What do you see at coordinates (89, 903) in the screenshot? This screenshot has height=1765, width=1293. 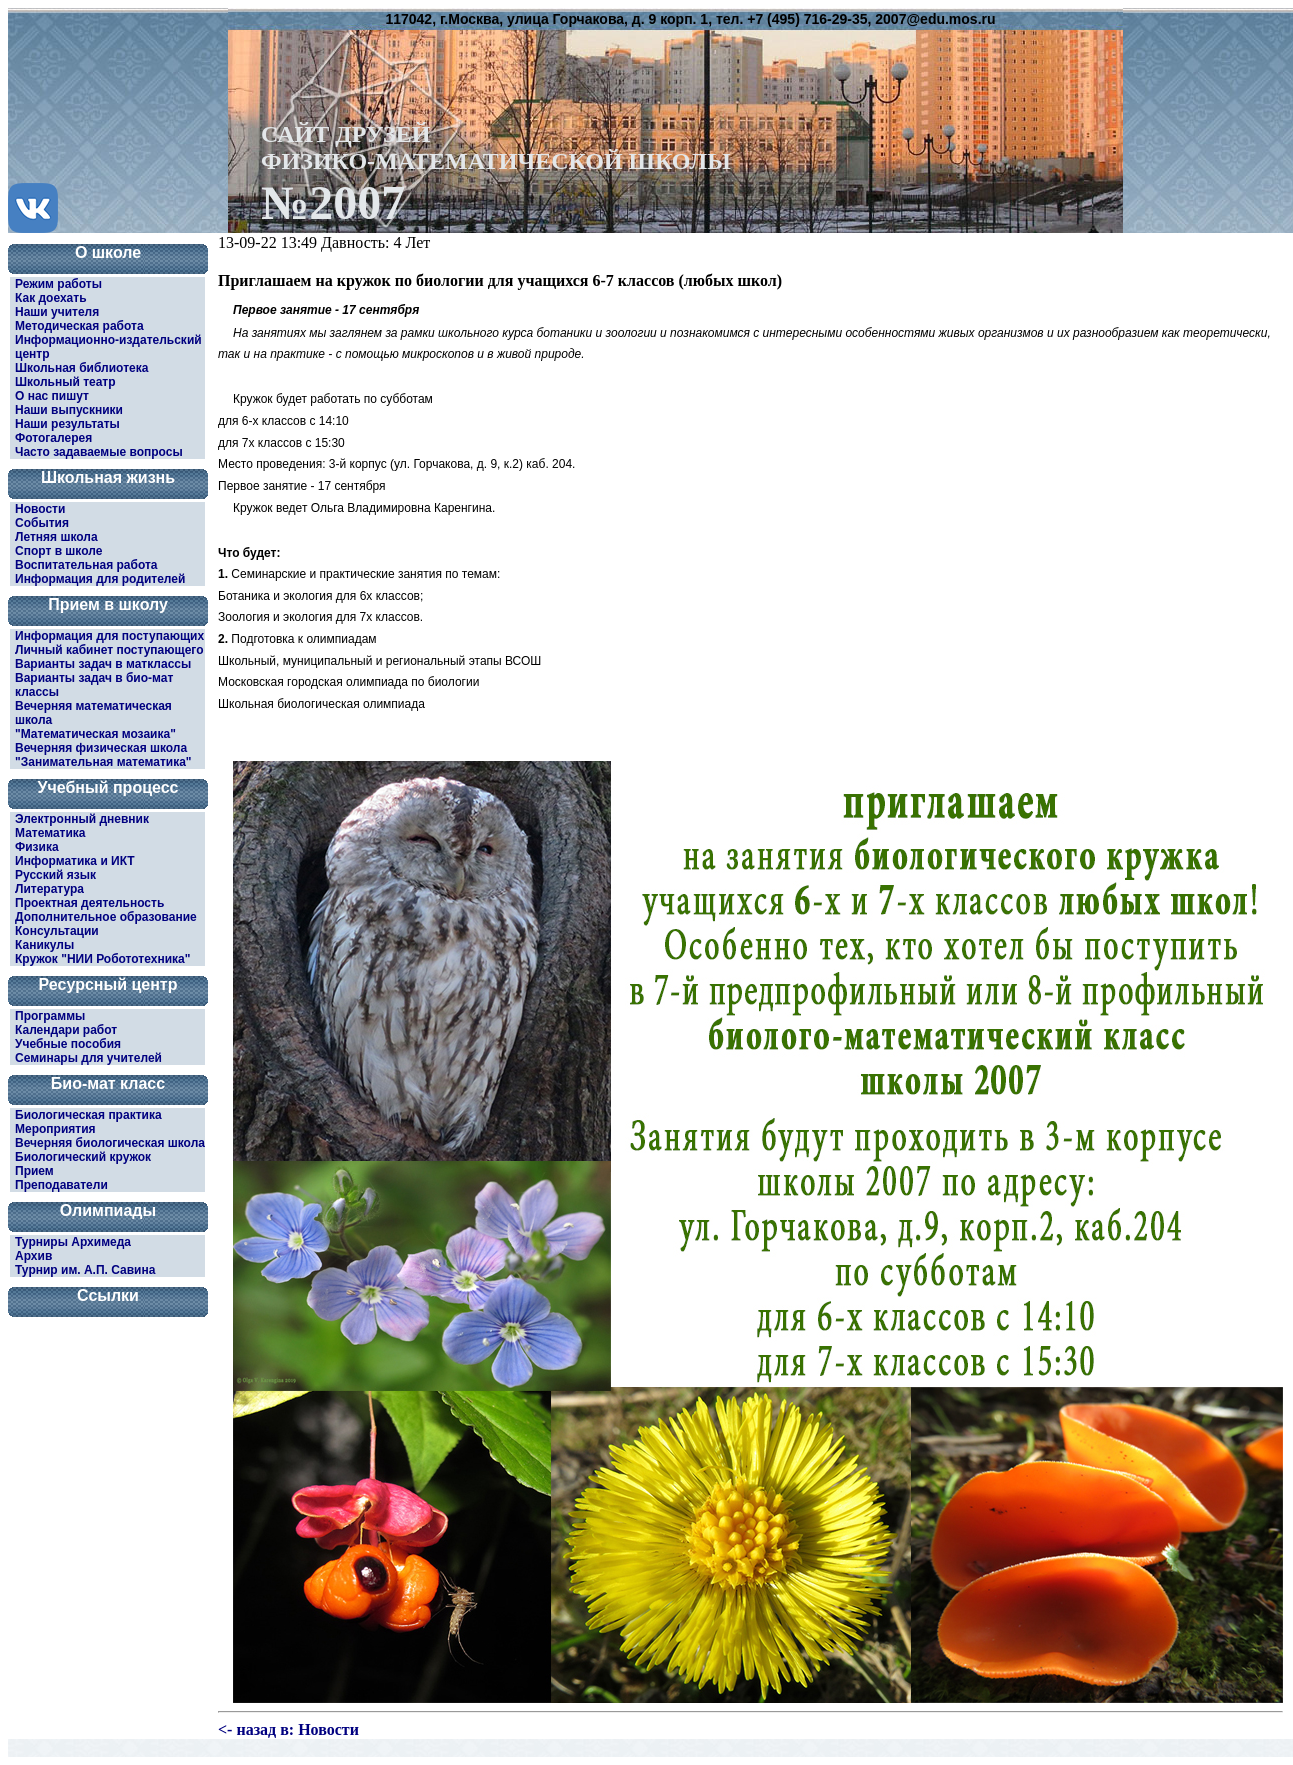 I see `Проектная деятельность` at bounding box center [89, 903].